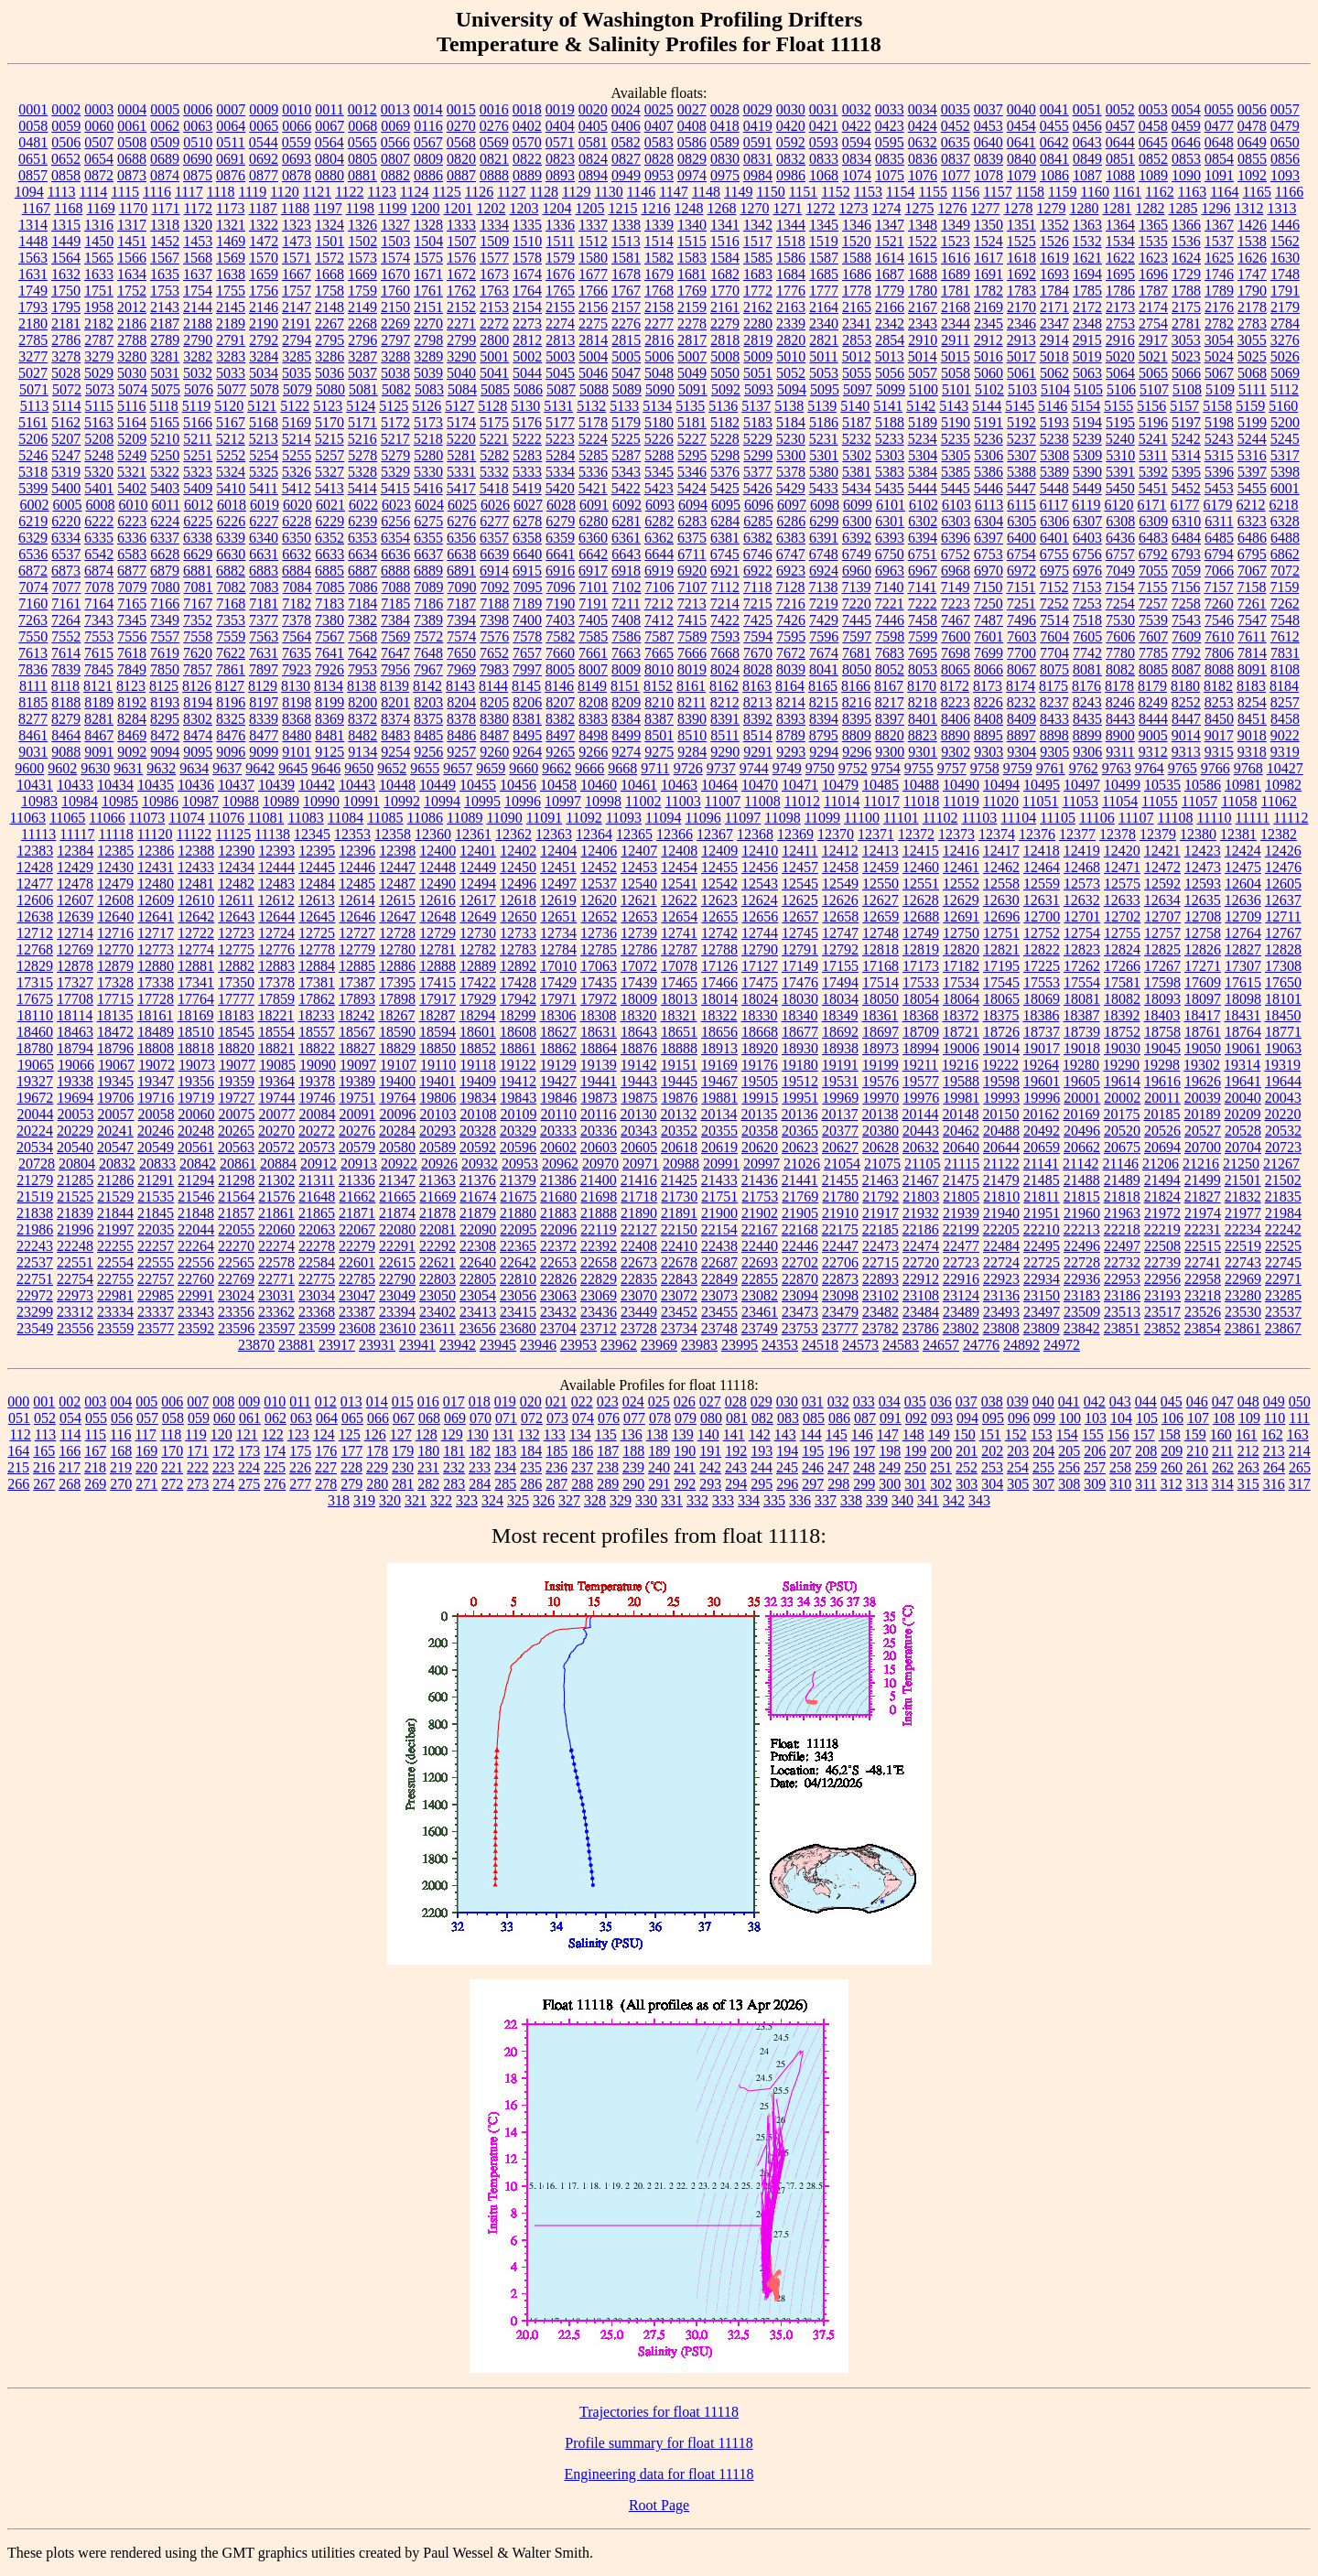 The image size is (1318, 2576). I want to click on 20602, so click(558, 1147).